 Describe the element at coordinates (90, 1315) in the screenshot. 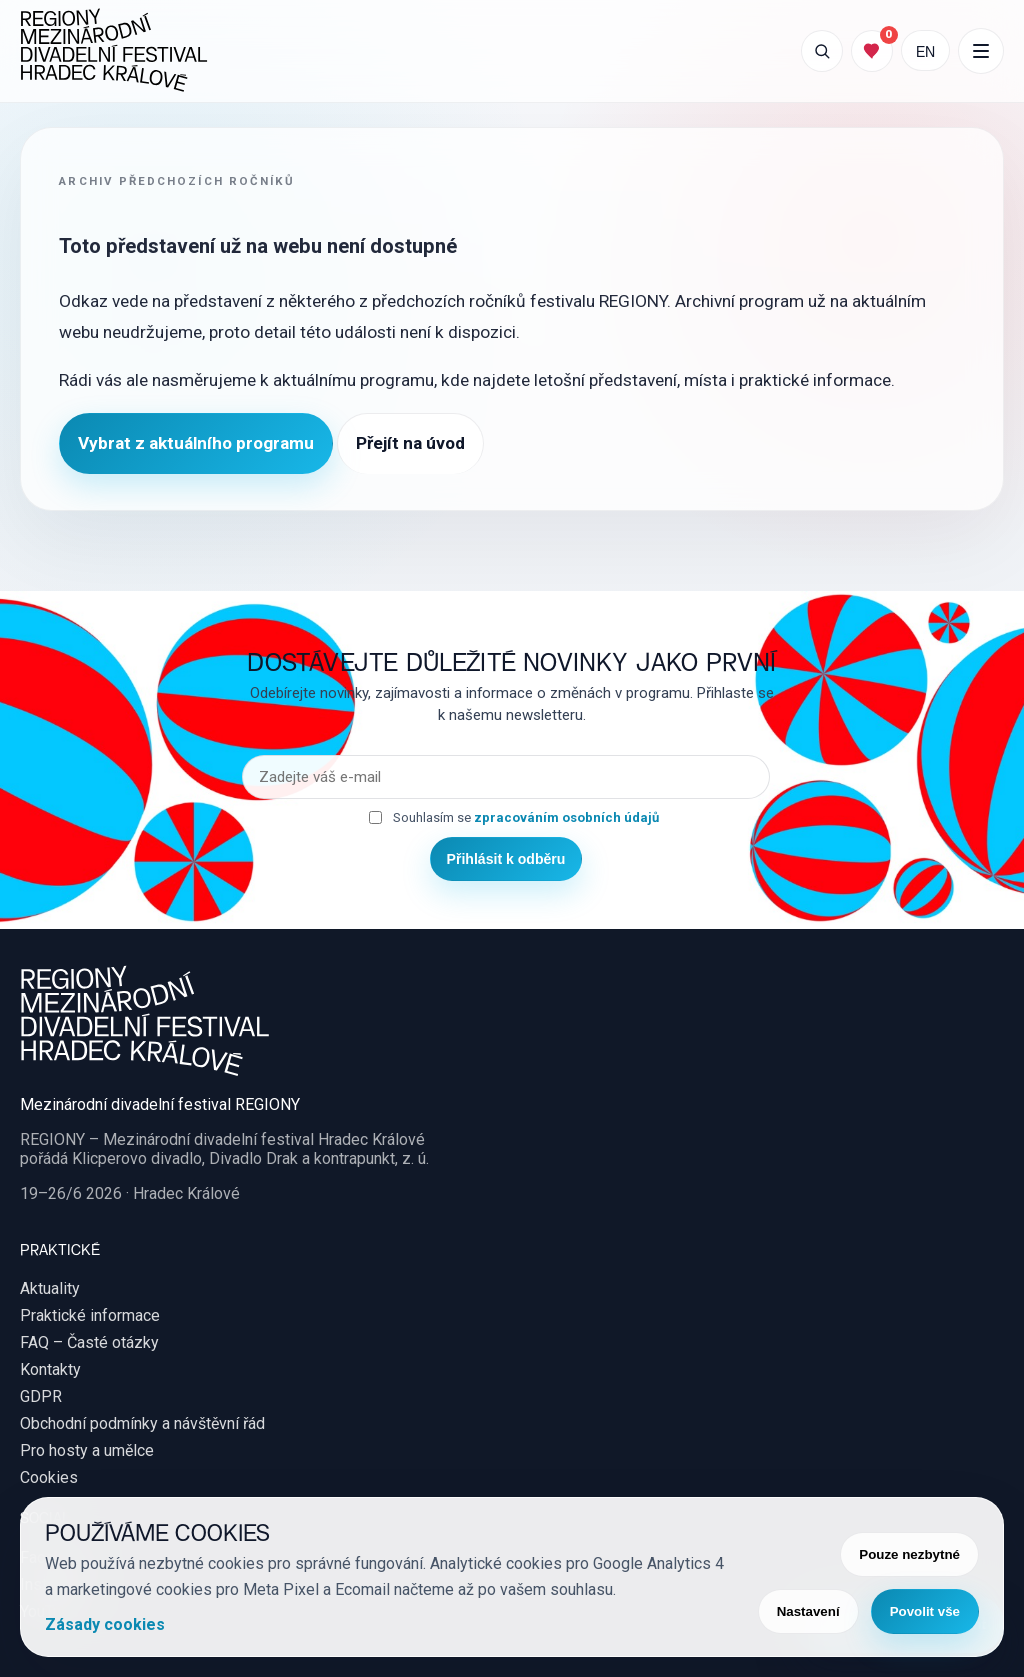

I see `Praktické informace` at that location.